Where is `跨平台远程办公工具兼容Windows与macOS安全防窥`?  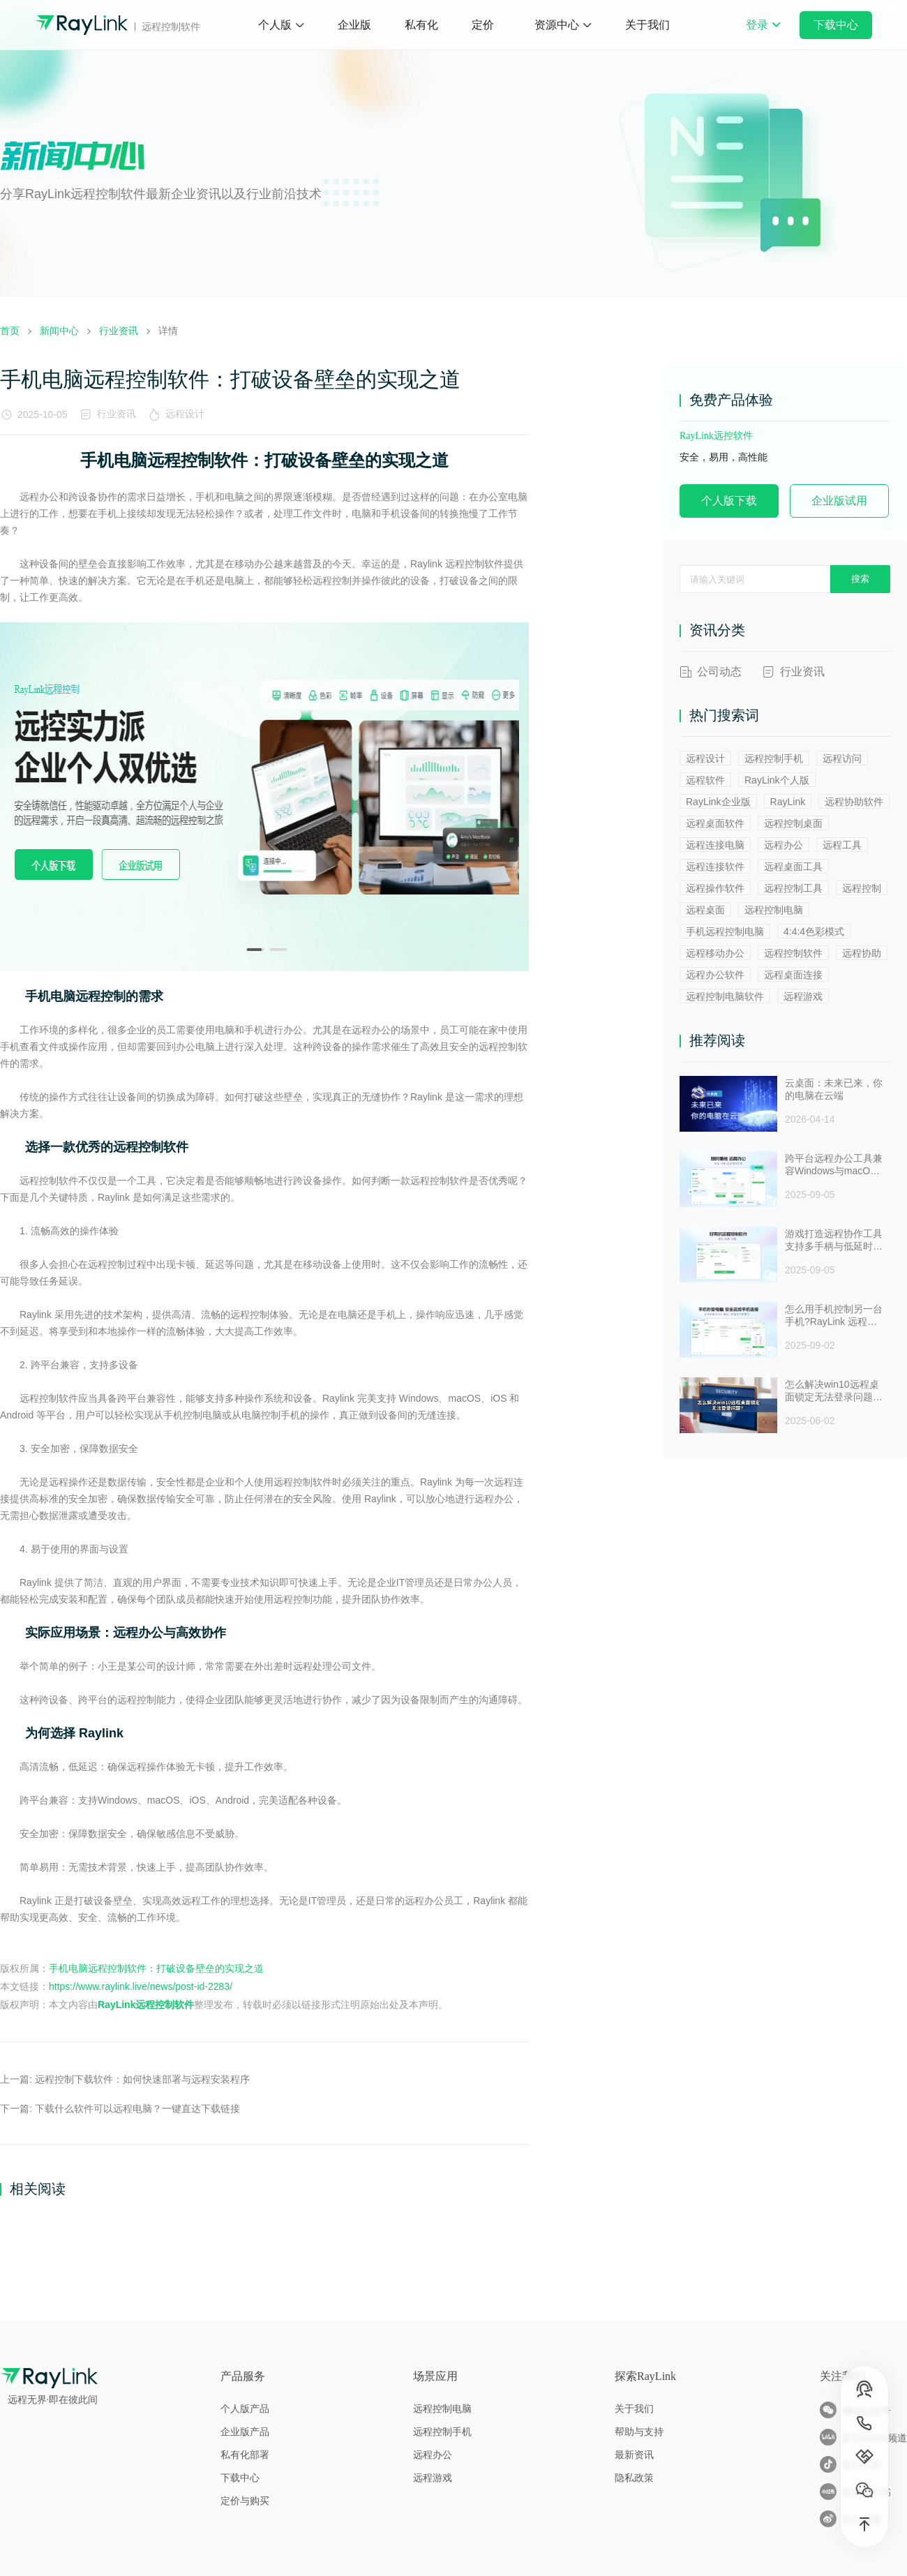
跨平台远程办公工具兼容Windows与macOS安全防窥 is located at coordinates (834, 1165).